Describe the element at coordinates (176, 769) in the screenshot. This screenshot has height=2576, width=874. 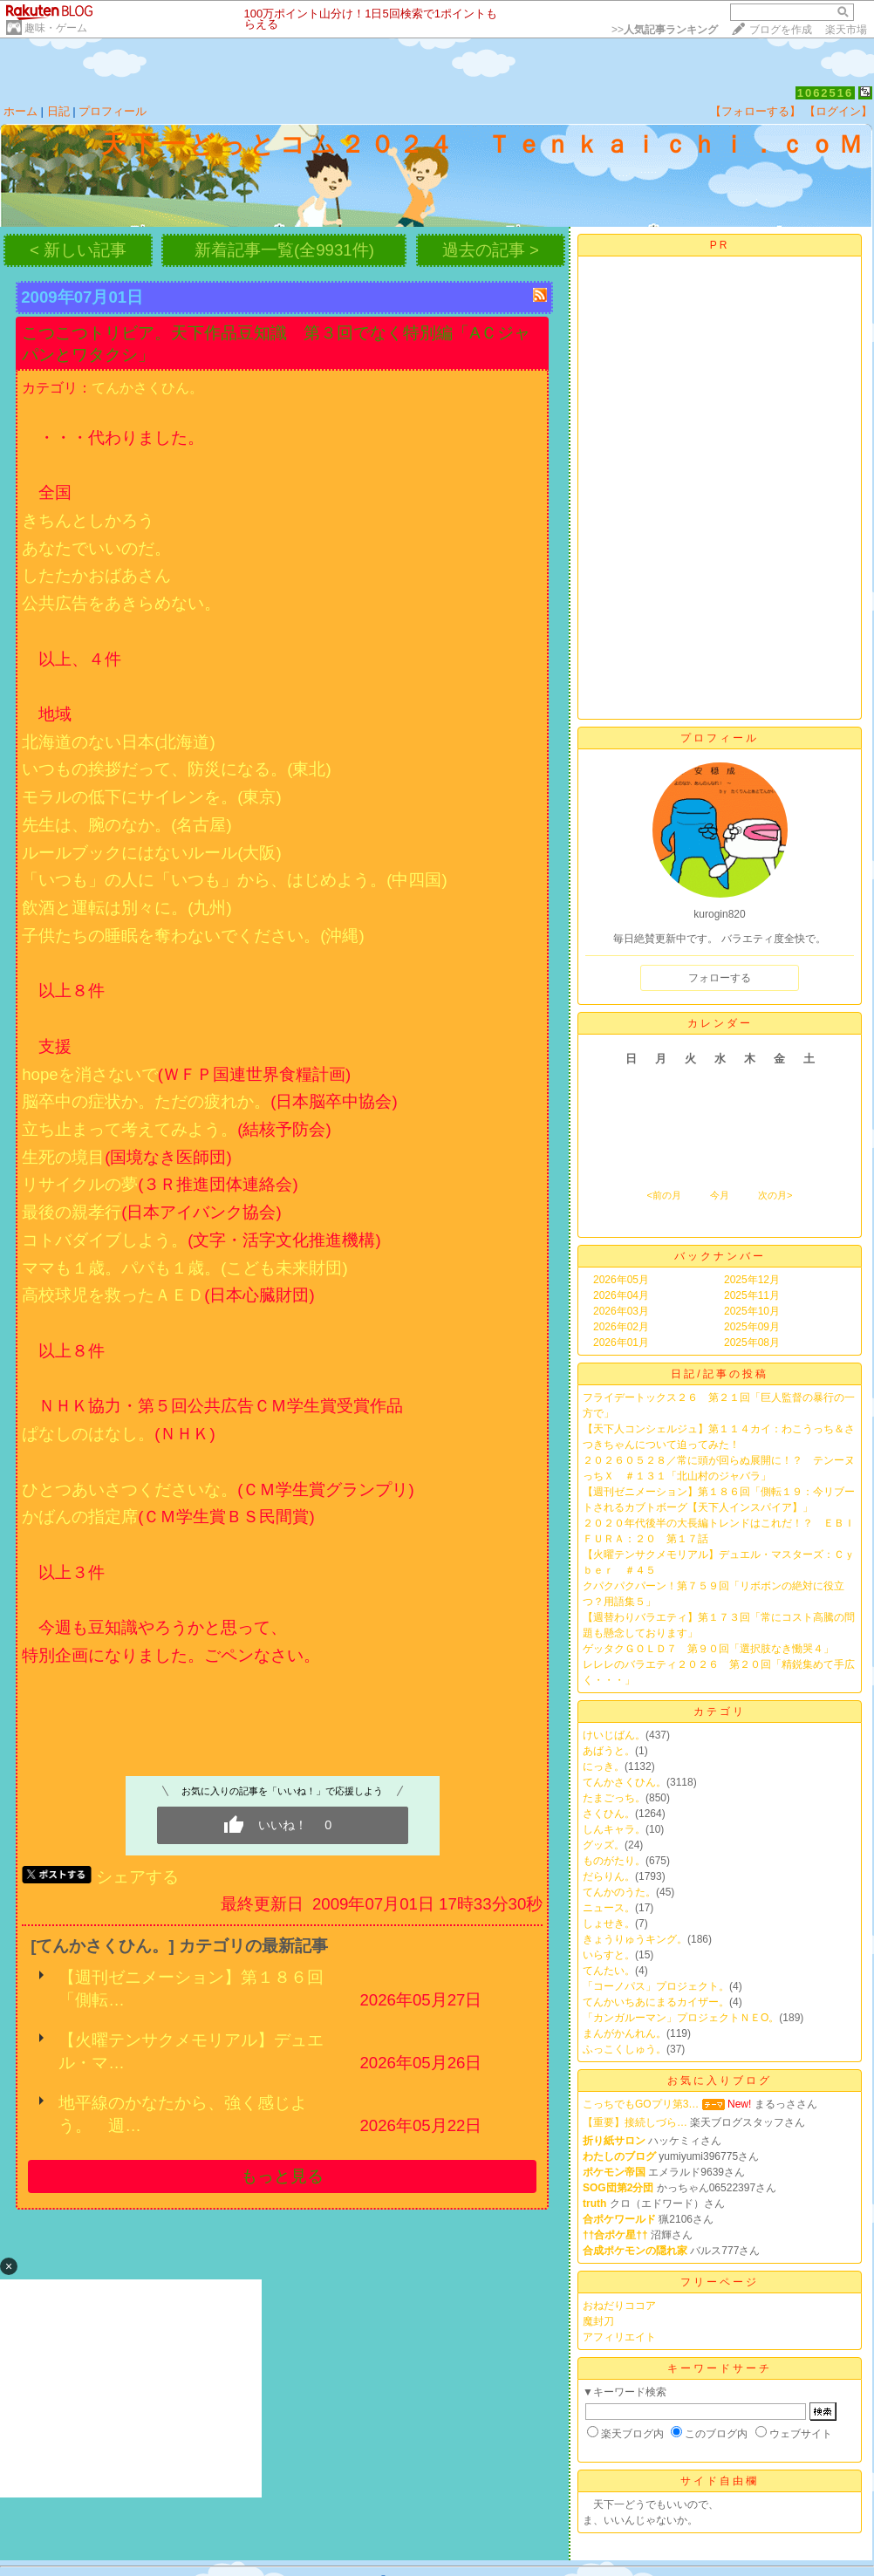
I see `いつもの挨拶だって、防災になる。(東北)` at that location.